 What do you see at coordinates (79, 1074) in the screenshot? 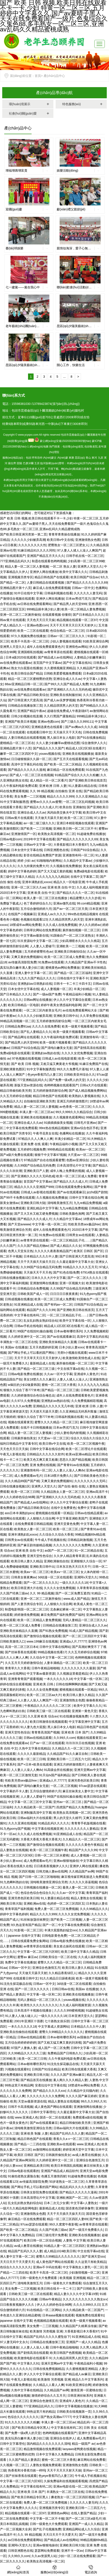
I see `日韩欧美亚州综合久久` at bounding box center [79, 1074].